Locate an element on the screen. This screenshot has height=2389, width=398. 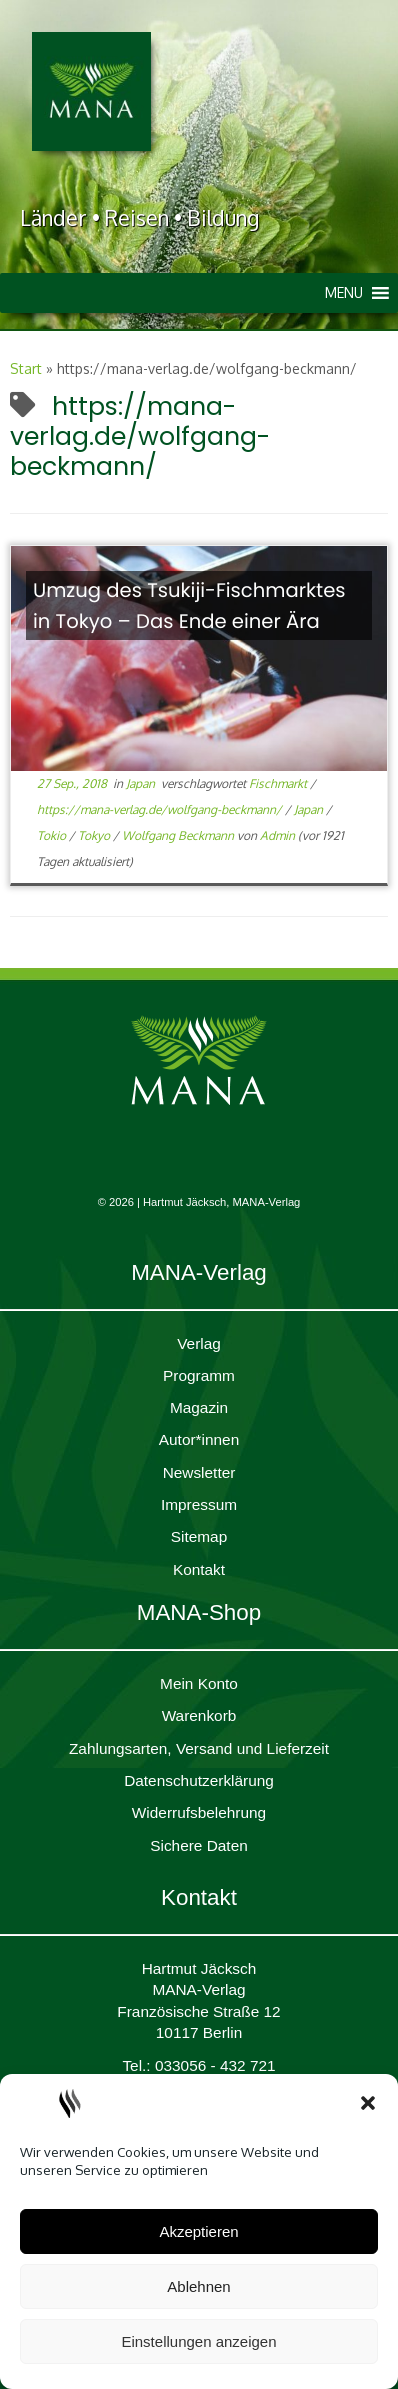
Fischmarkt is located at coordinates (279, 783).